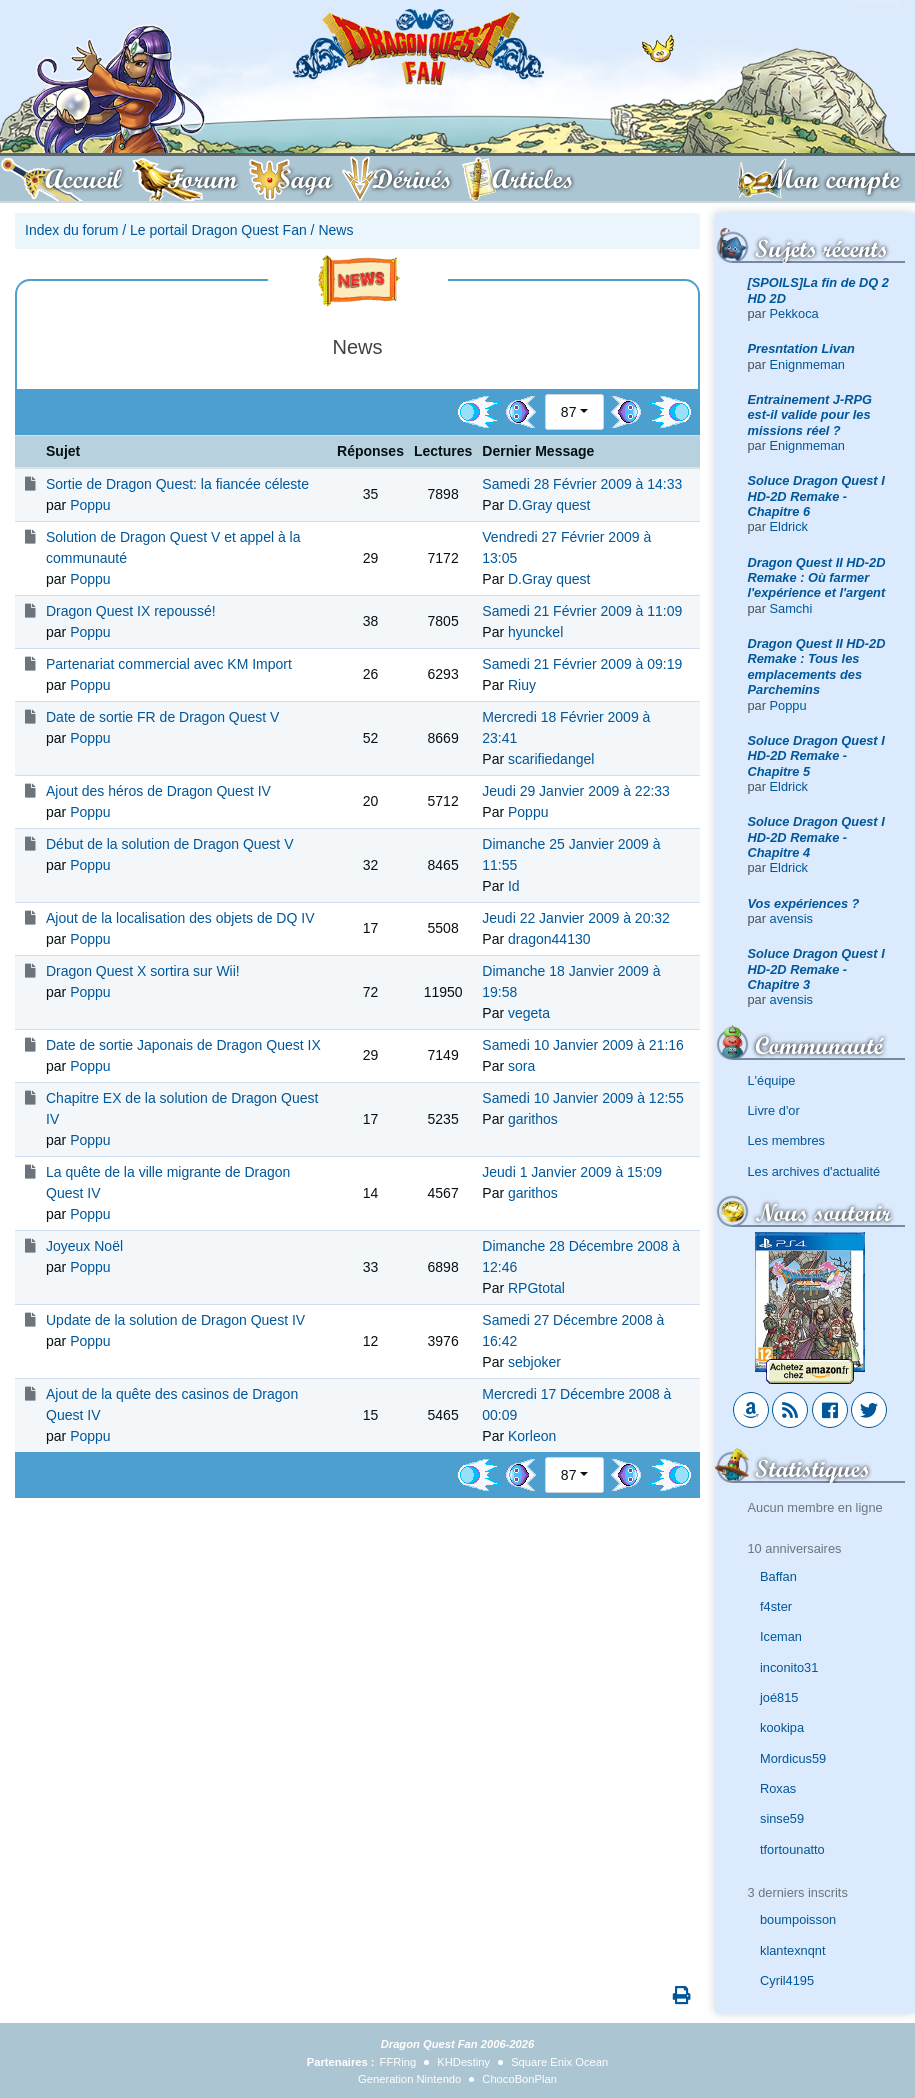 This screenshot has height=2098, width=915. Describe the element at coordinates (519, 2079) in the screenshot. I see `ChocoBonPlan` at that location.